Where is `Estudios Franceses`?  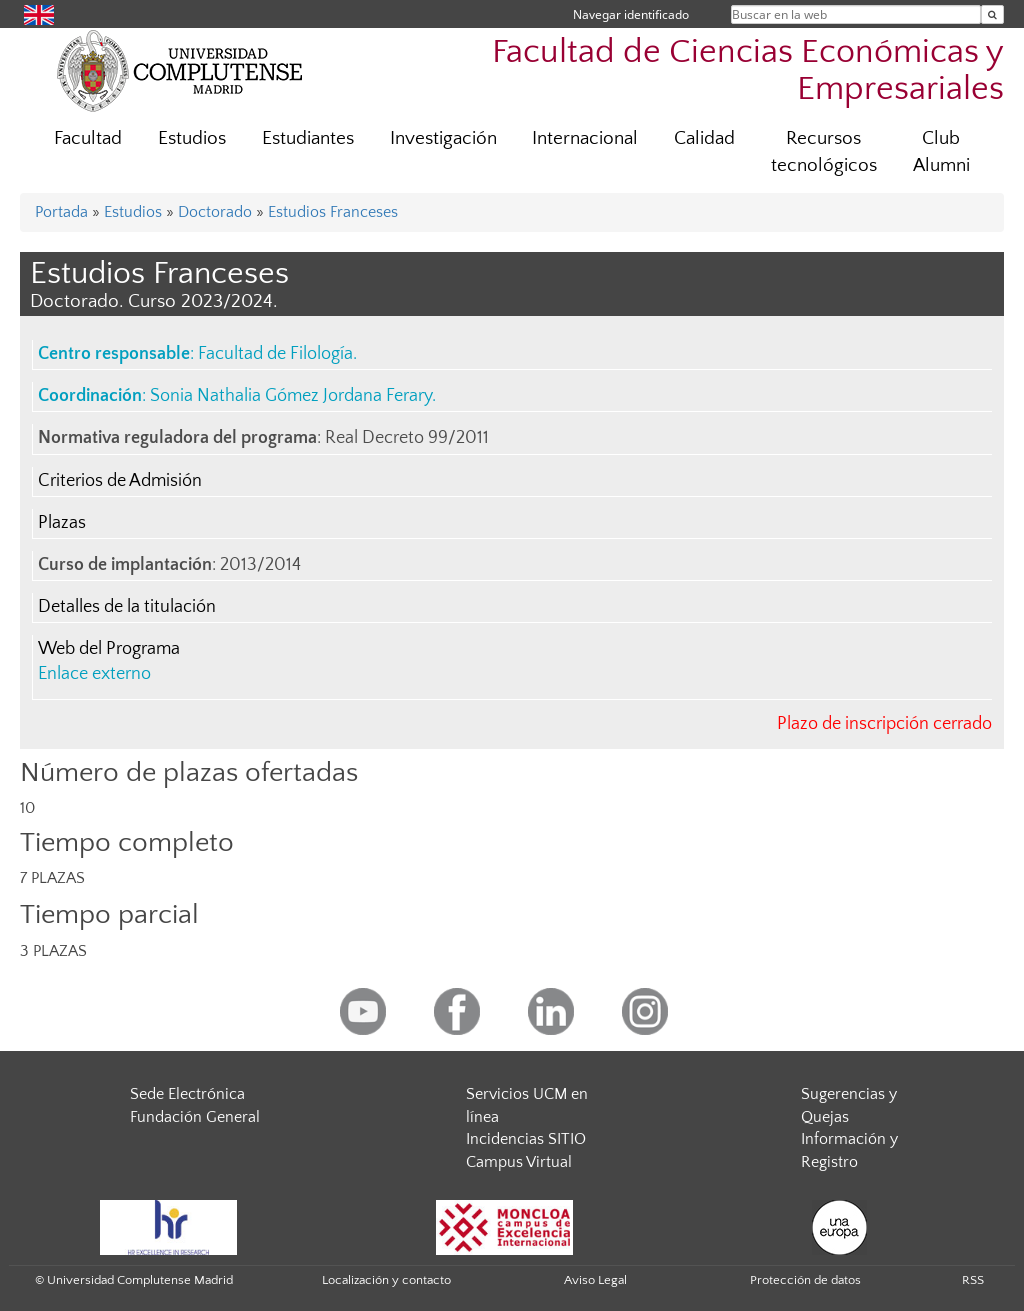 Estudios Franceses is located at coordinates (333, 212).